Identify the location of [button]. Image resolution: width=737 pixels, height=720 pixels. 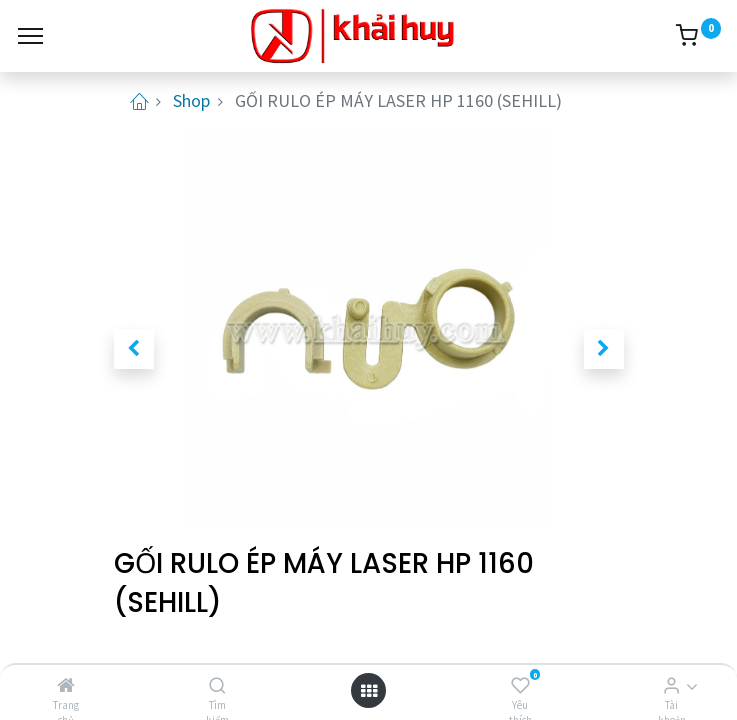
(134, 349).